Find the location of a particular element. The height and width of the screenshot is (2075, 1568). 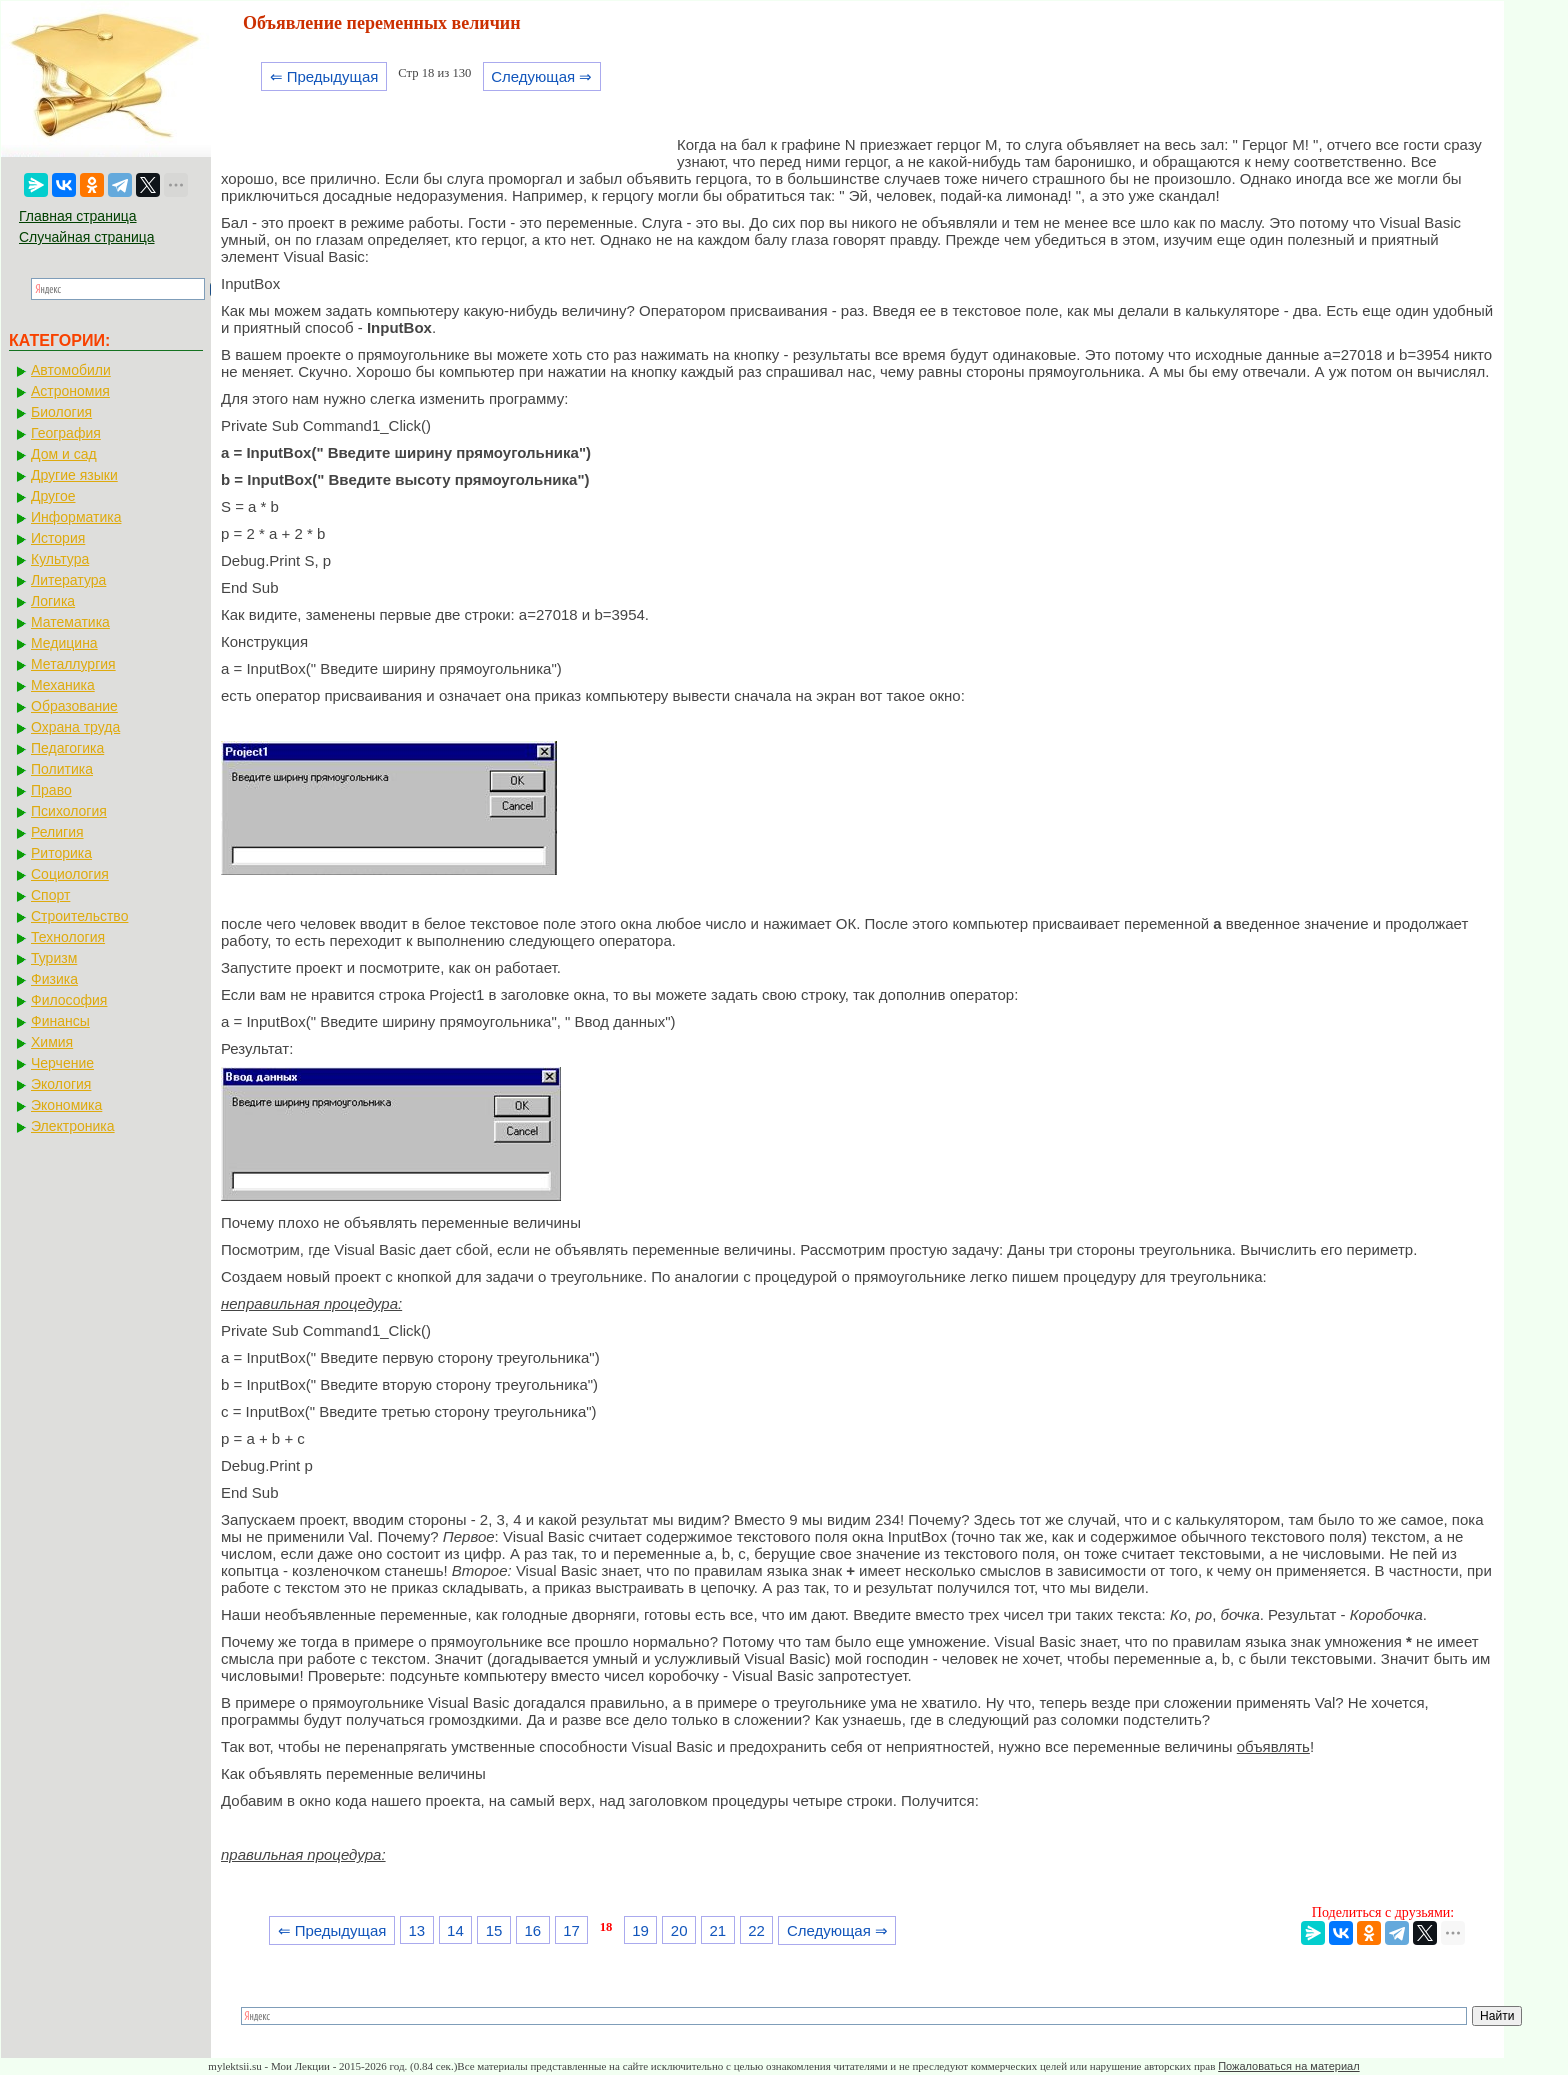

Социология is located at coordinates (70, 874).